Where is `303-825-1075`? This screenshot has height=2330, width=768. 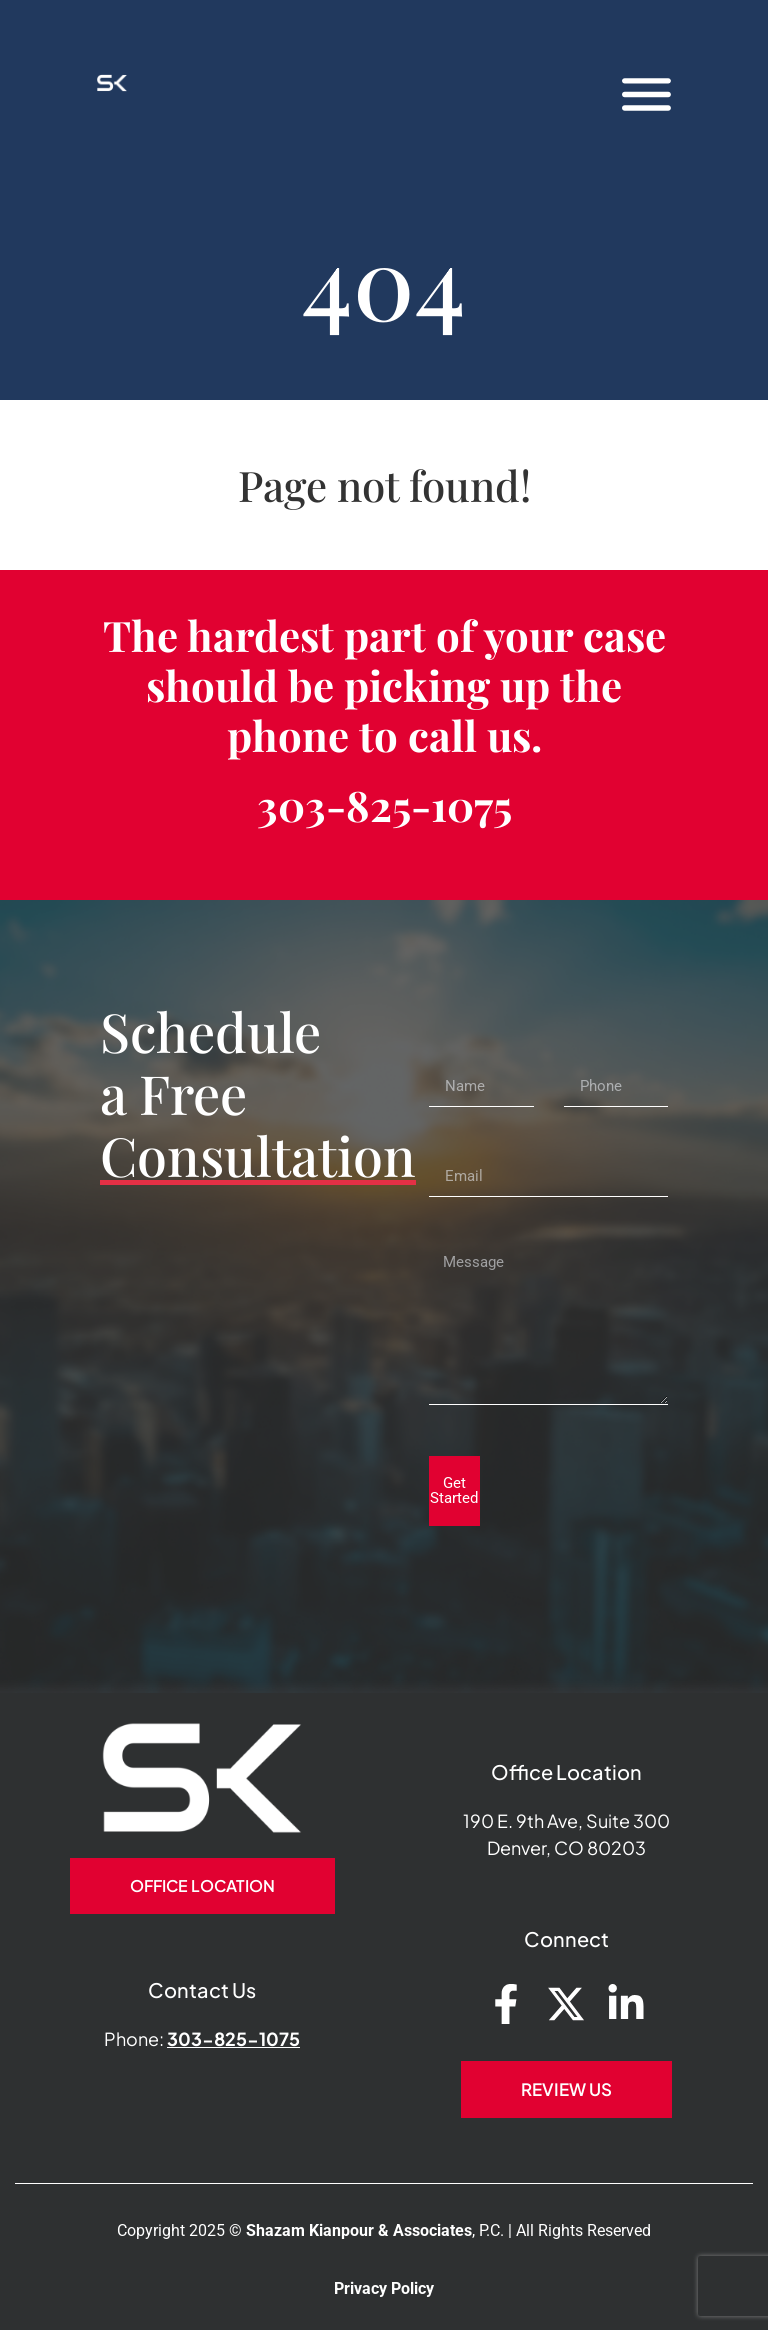
303-825-1075 is located at coordinates (384, 805).